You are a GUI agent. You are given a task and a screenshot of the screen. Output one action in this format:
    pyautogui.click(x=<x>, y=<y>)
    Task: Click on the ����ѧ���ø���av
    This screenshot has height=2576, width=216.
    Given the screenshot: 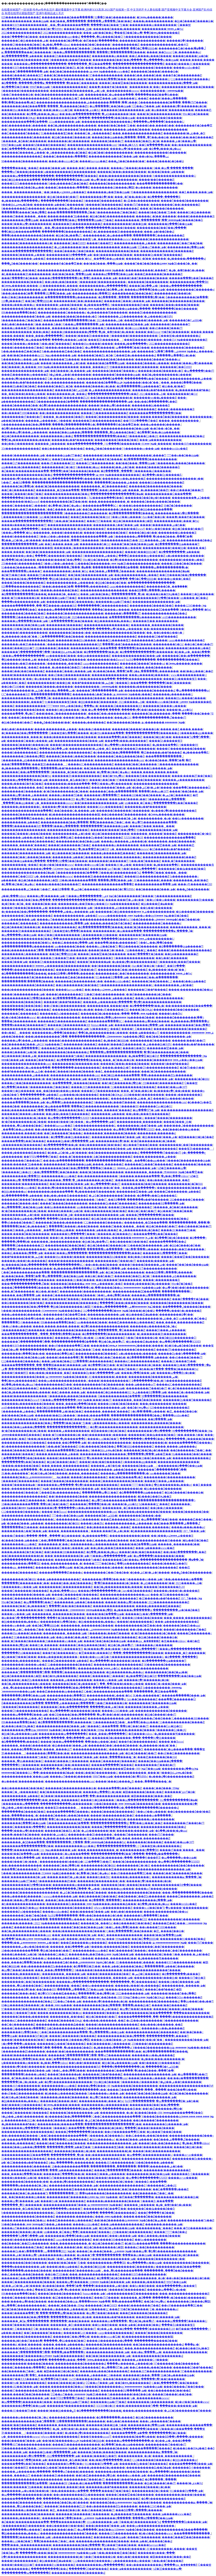 What is the action you would take?
    pyautogui.click(x=18, y=304)
    